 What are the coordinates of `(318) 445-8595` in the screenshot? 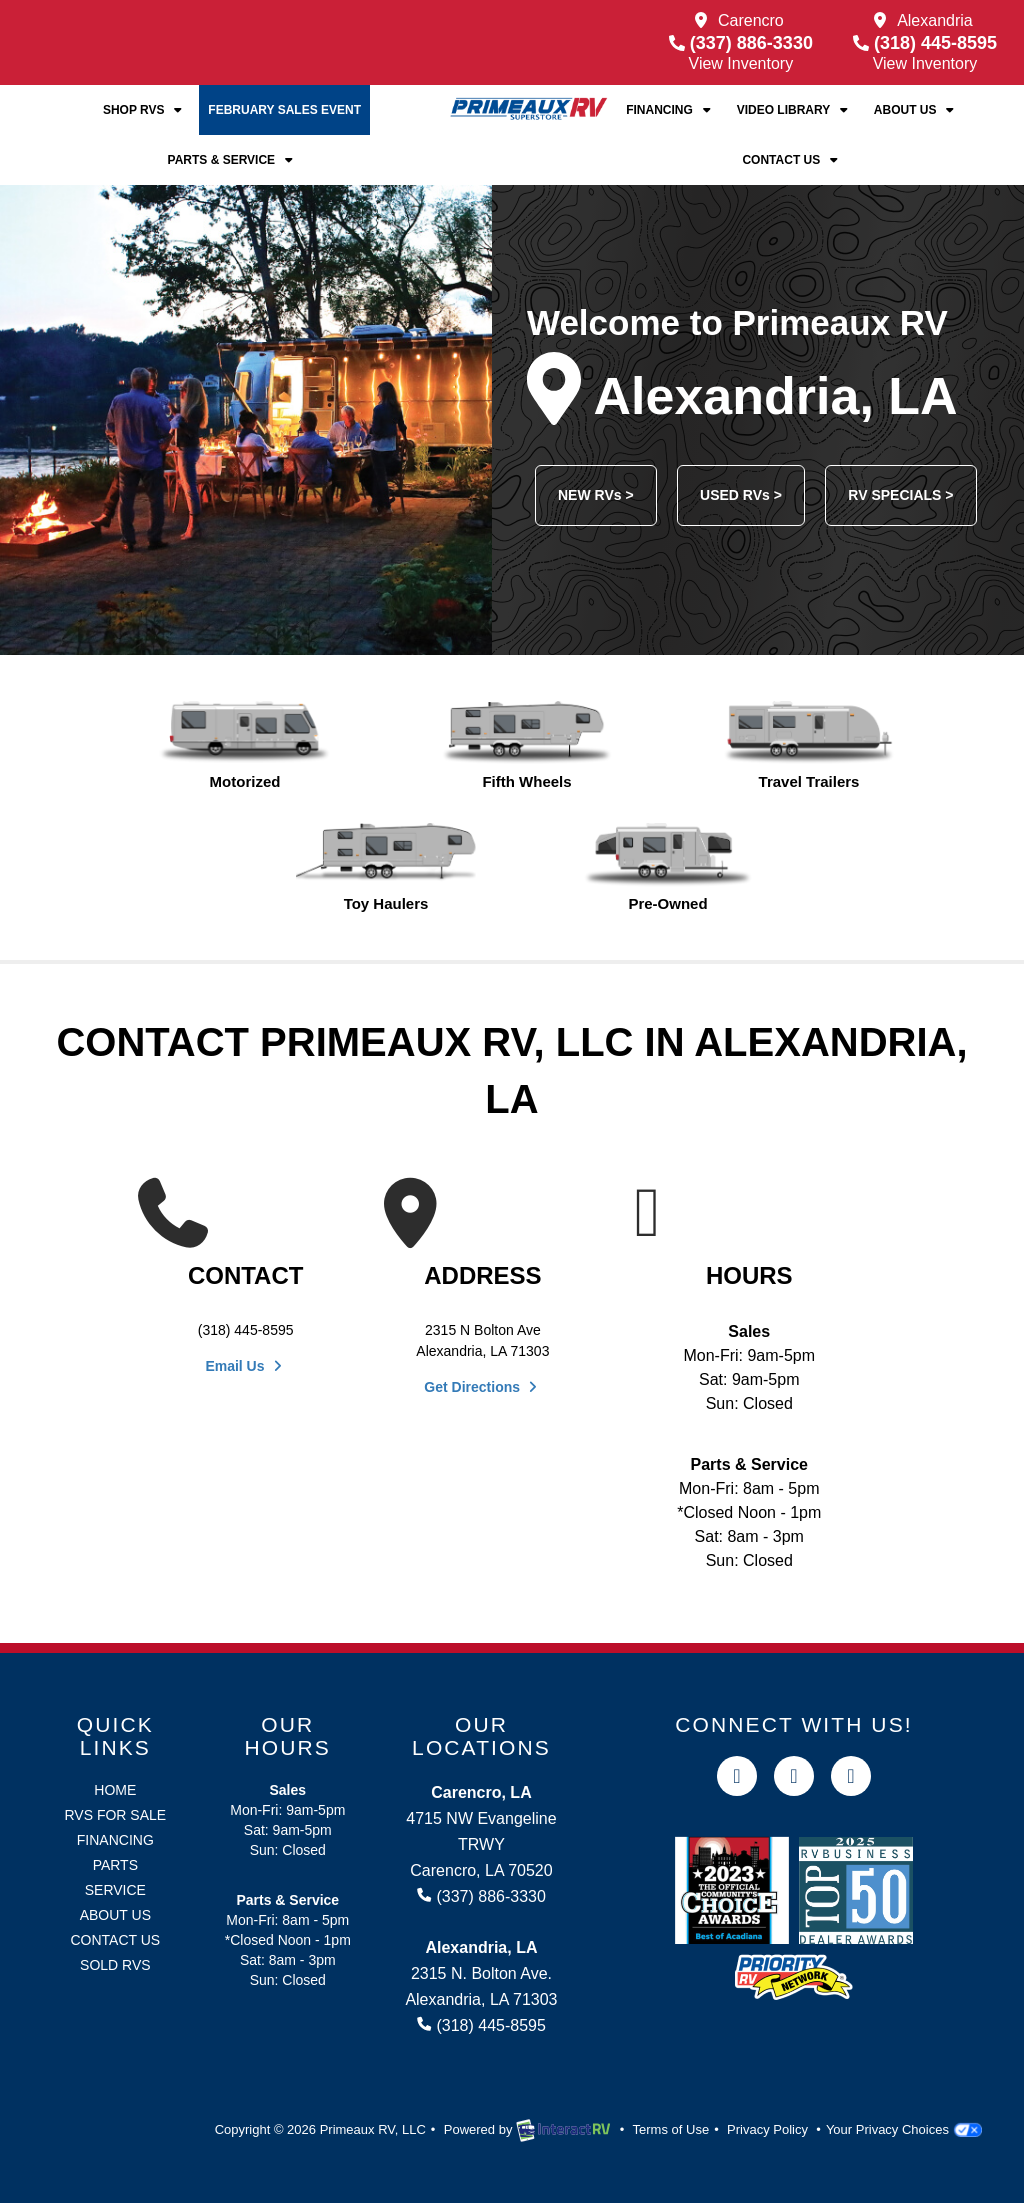 It's located at (925, 43).